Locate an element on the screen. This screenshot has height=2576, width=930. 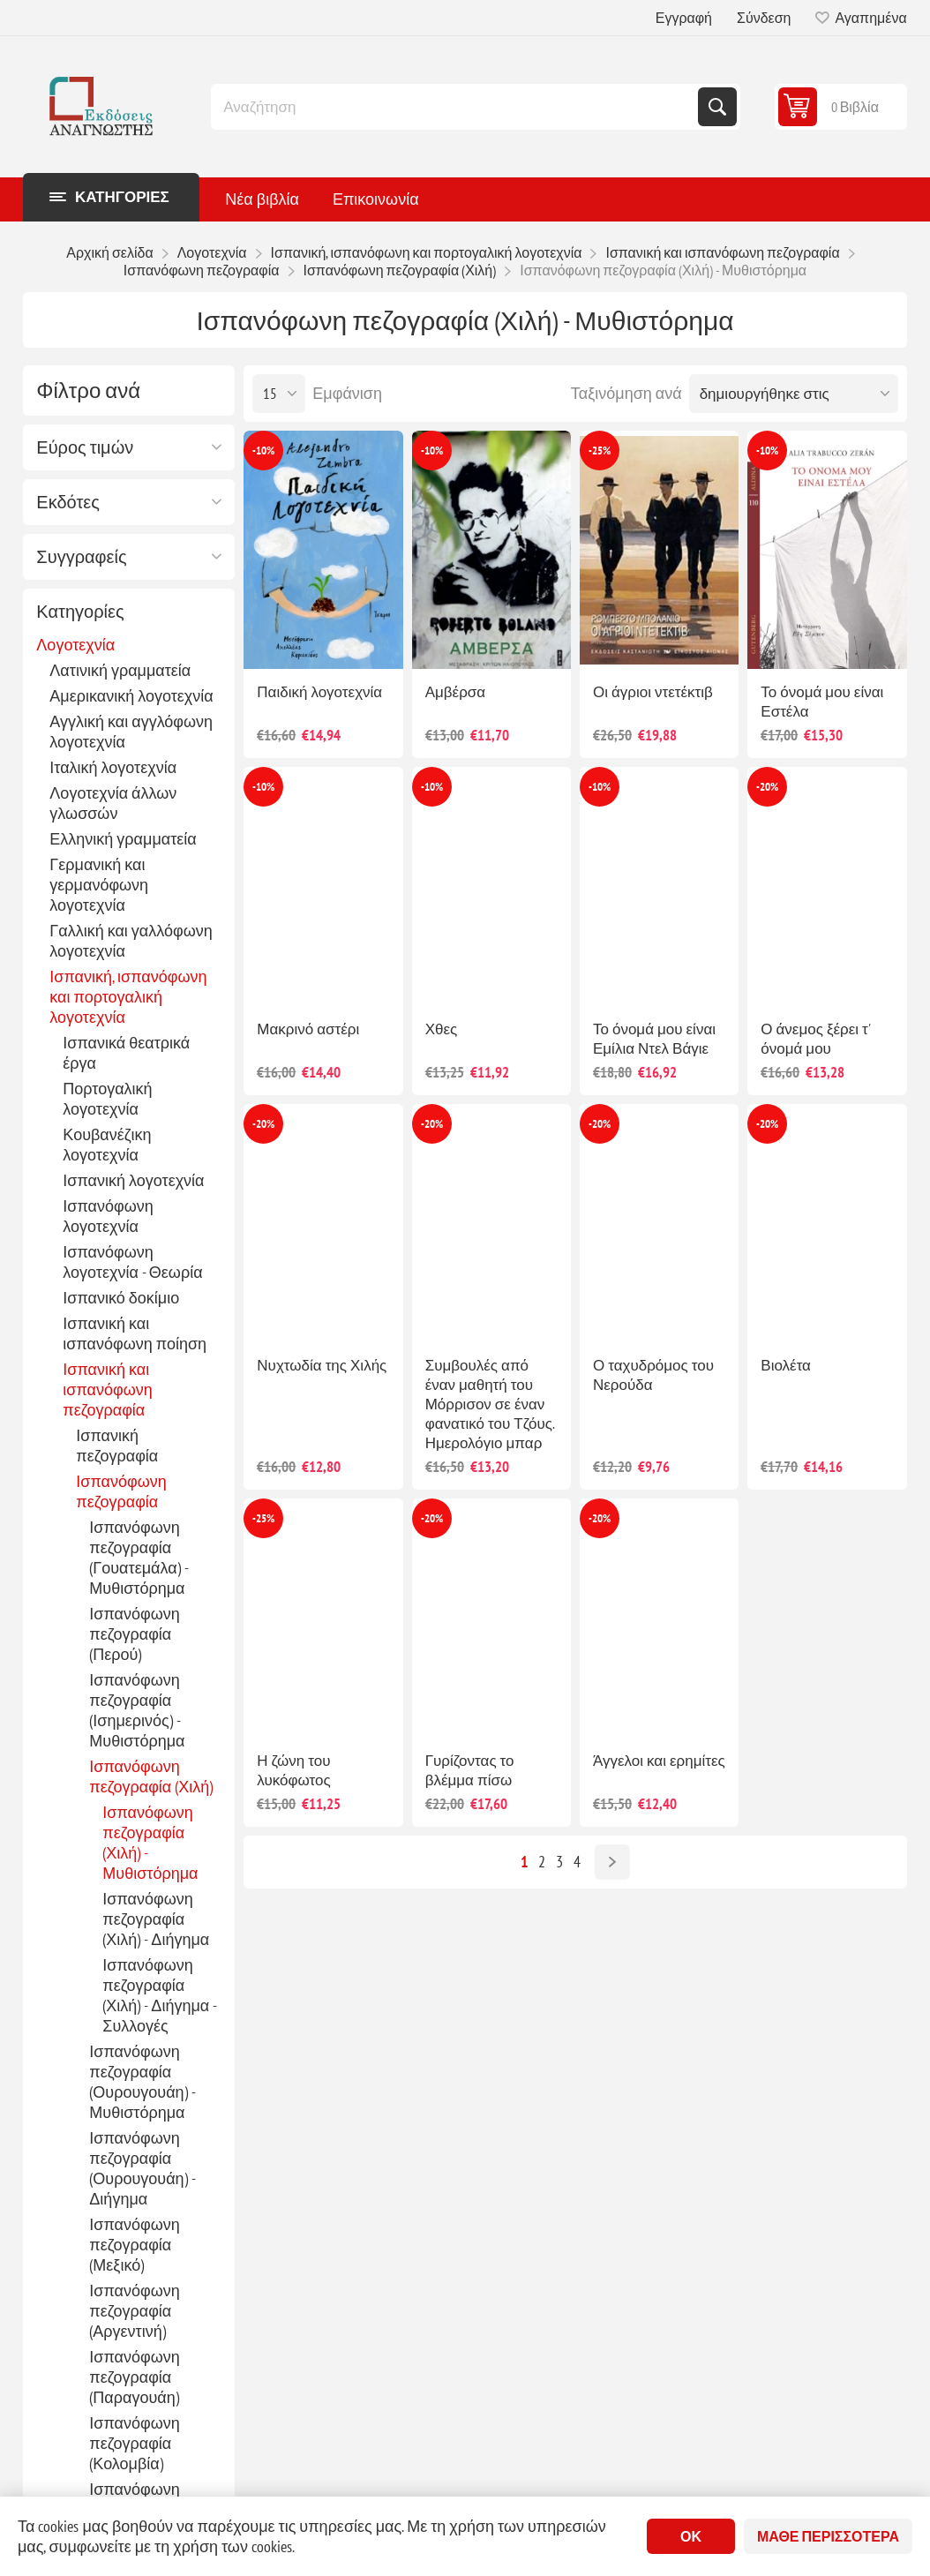
Αναζήτηση is located at coordinates (717, 106).